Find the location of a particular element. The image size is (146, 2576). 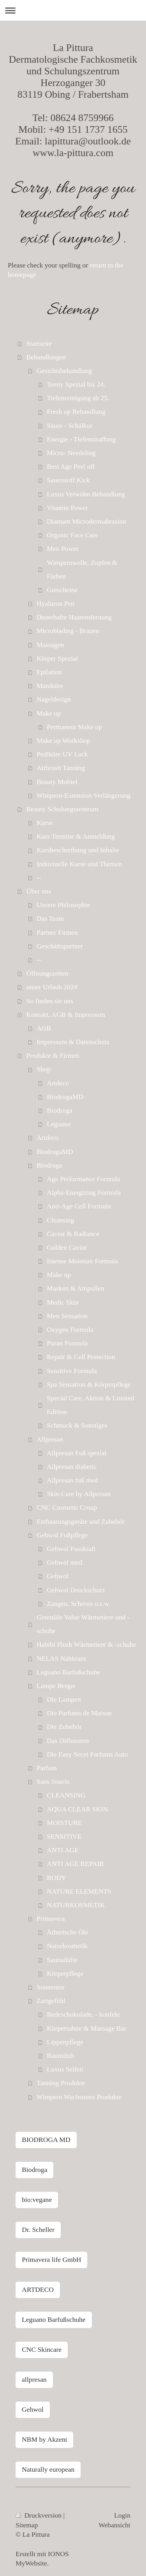

allpresan is located at coordinates (34, 2379).